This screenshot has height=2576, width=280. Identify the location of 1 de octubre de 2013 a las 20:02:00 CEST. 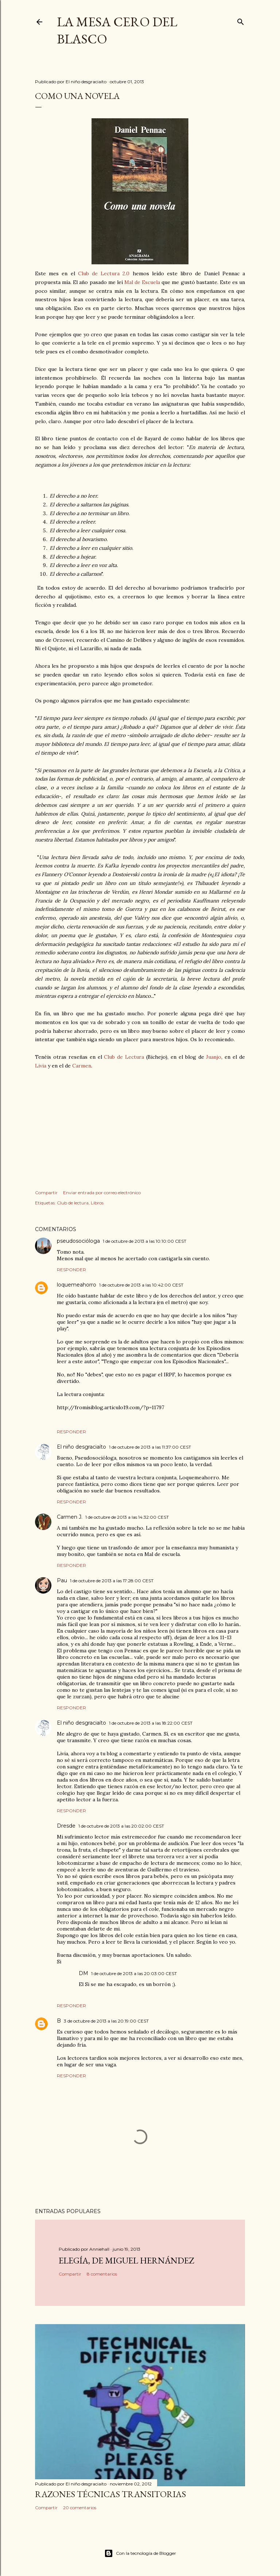
(121, 1826).